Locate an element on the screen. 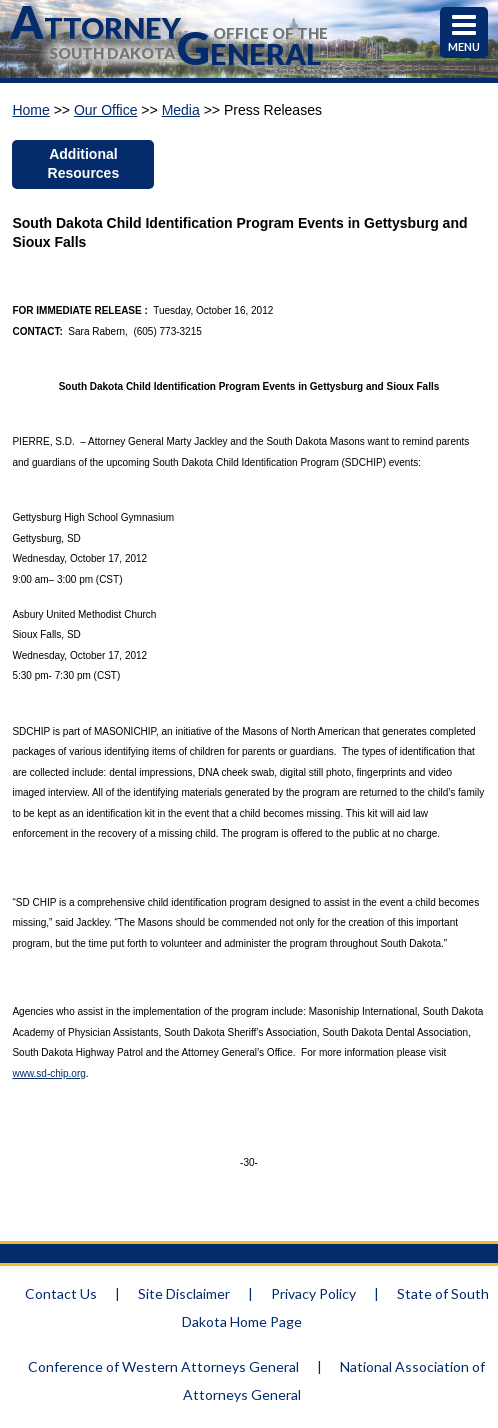  Home is located at coordinates (30, 110).